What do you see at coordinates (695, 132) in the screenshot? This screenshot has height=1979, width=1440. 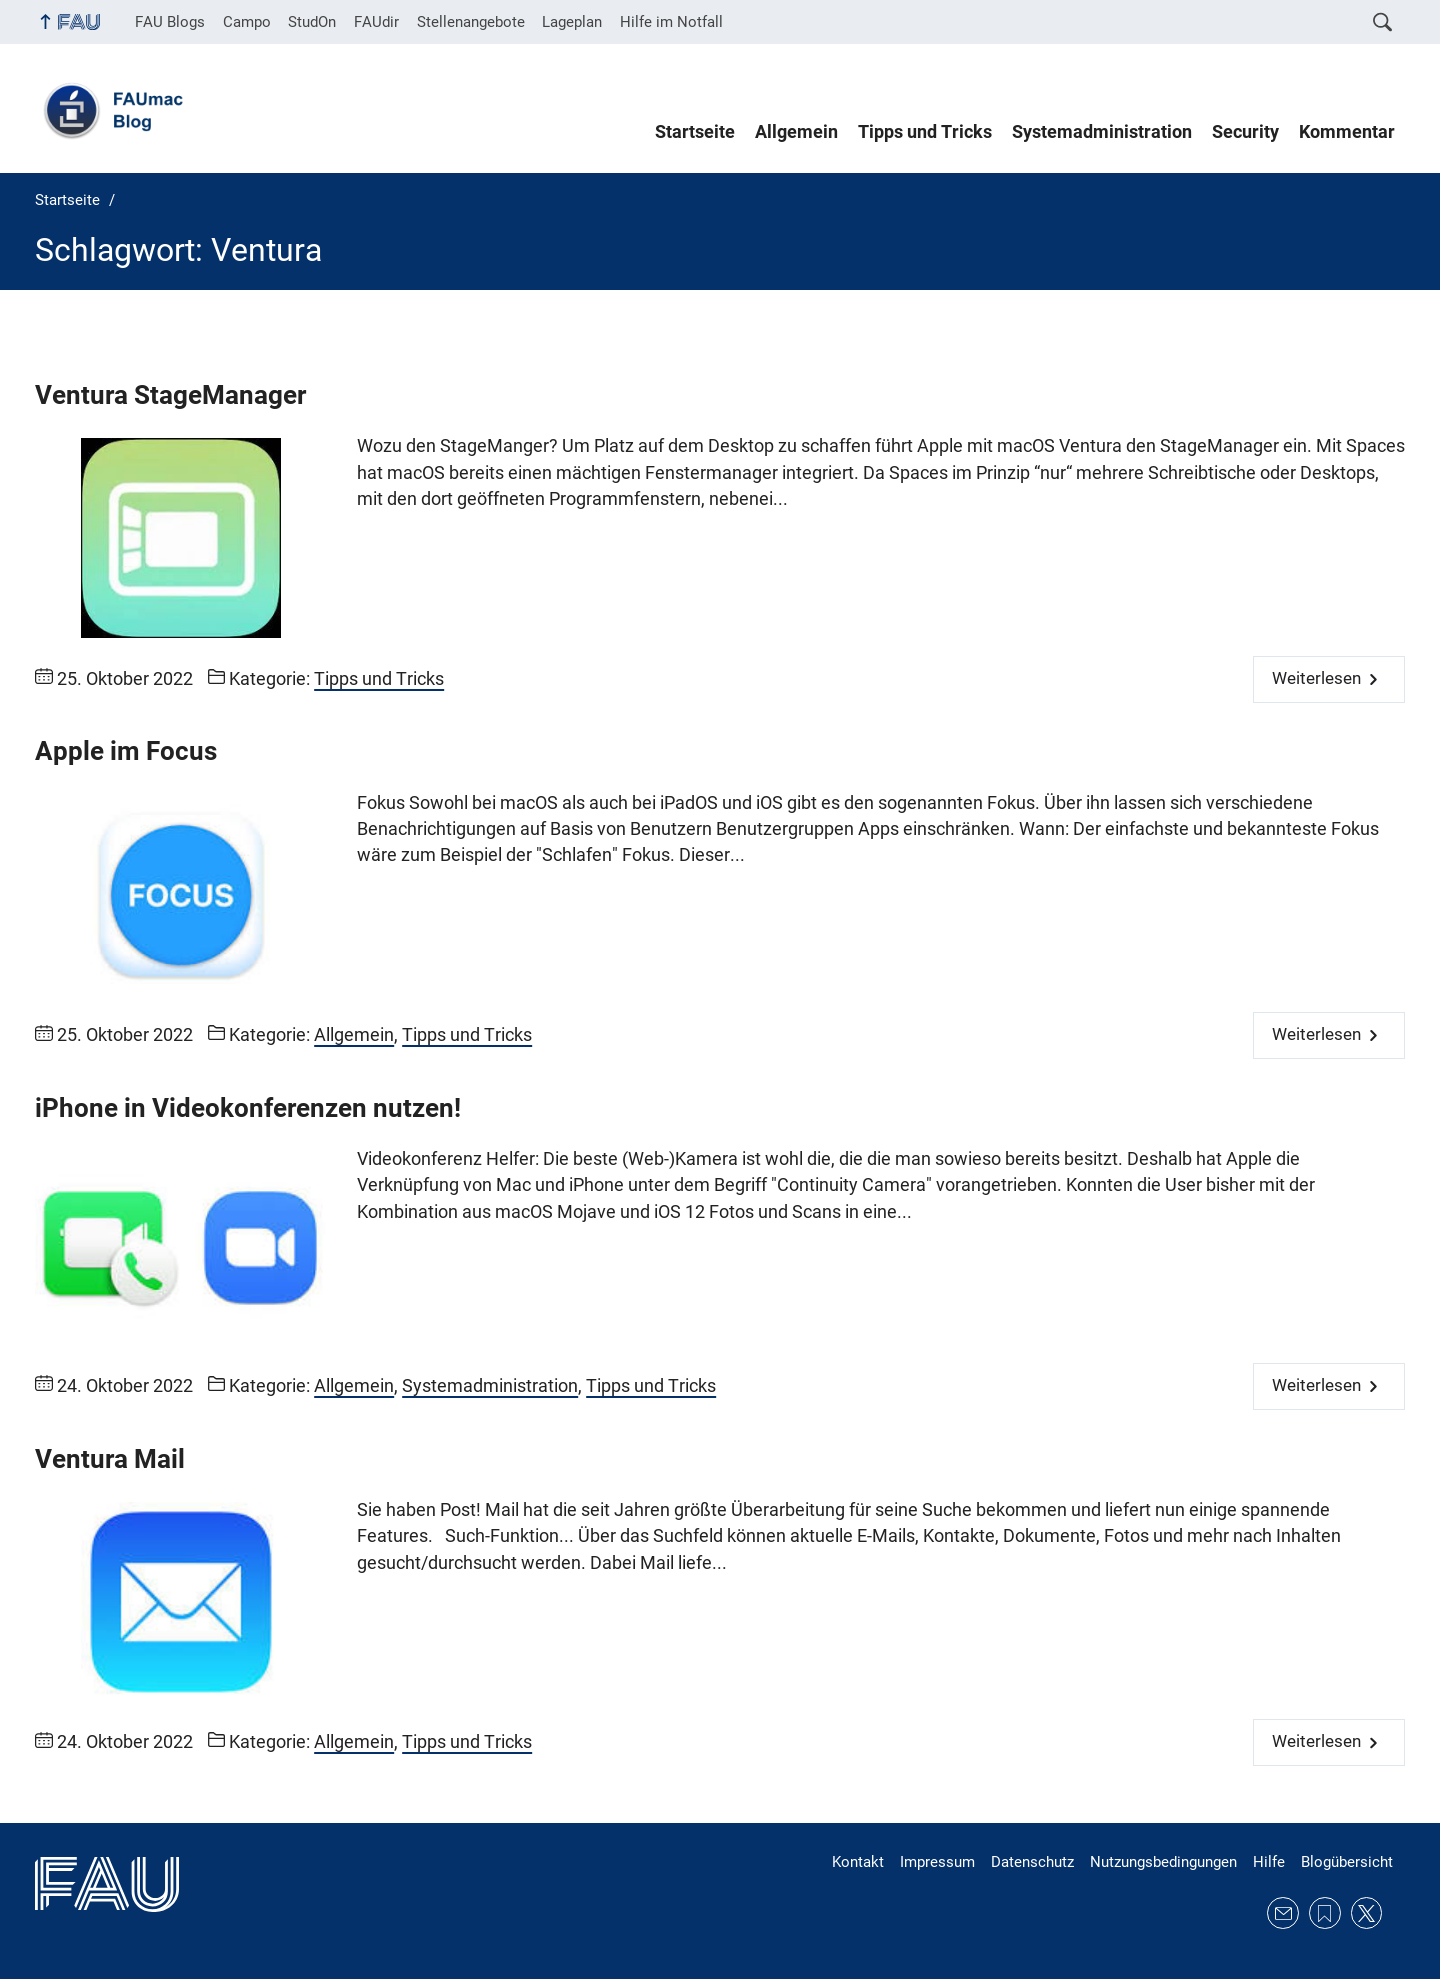 I see `Startseite` at bounding box center [695, 132].